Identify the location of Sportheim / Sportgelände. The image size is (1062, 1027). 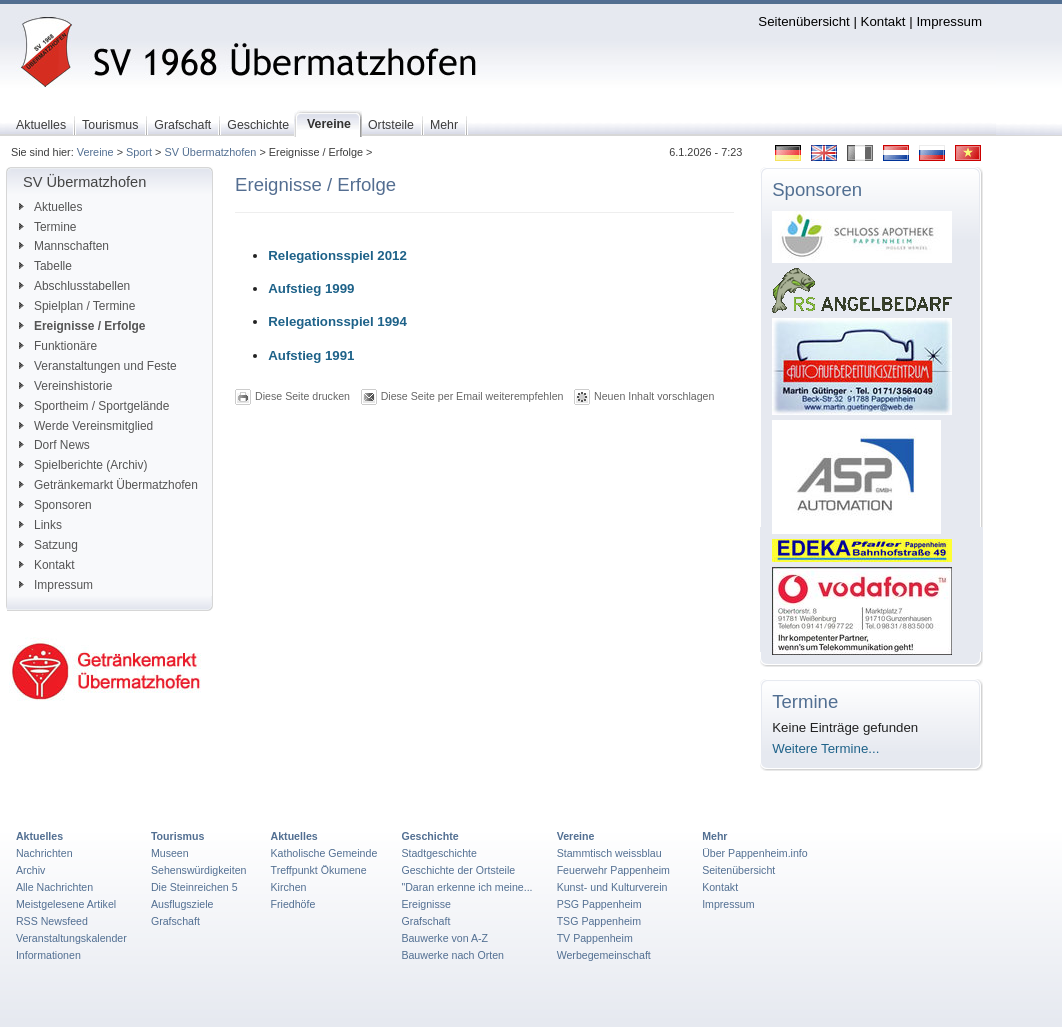
(94, 406).